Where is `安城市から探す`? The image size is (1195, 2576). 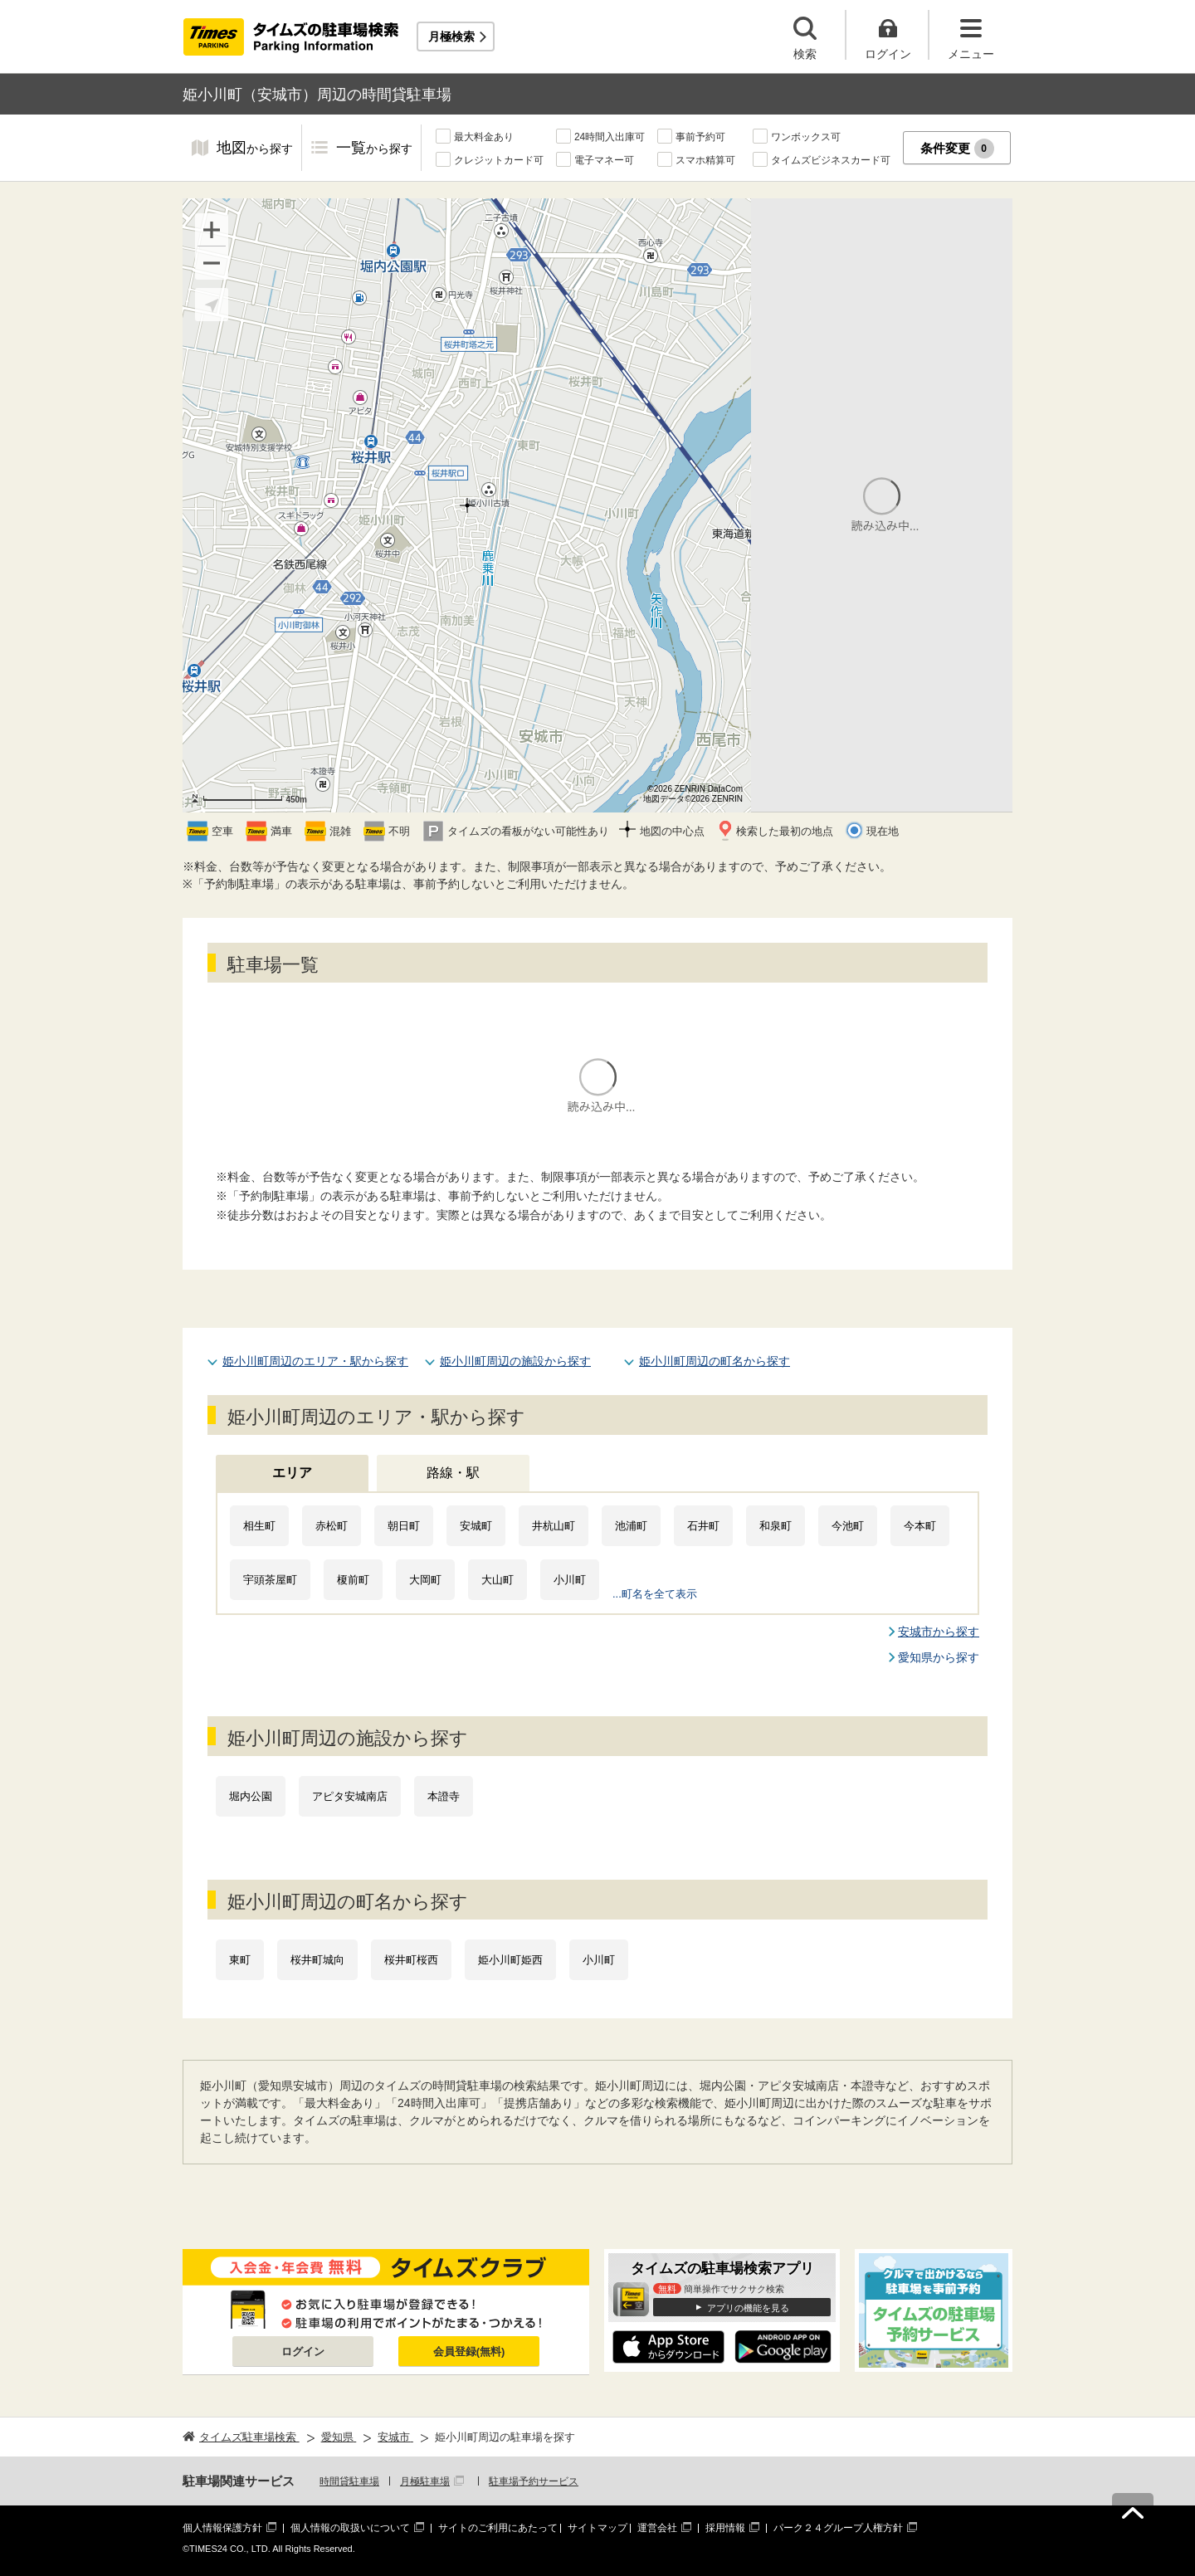 安城市から探す is located at coordinates (938, 1631).